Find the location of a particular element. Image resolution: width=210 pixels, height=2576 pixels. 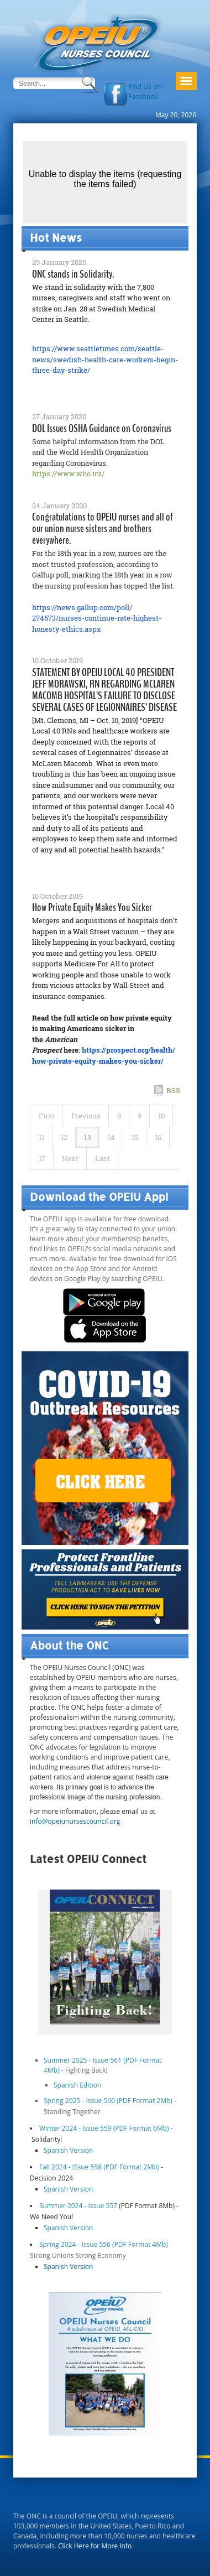

Previous [Previous page] is located at coordinates (86, 1116).